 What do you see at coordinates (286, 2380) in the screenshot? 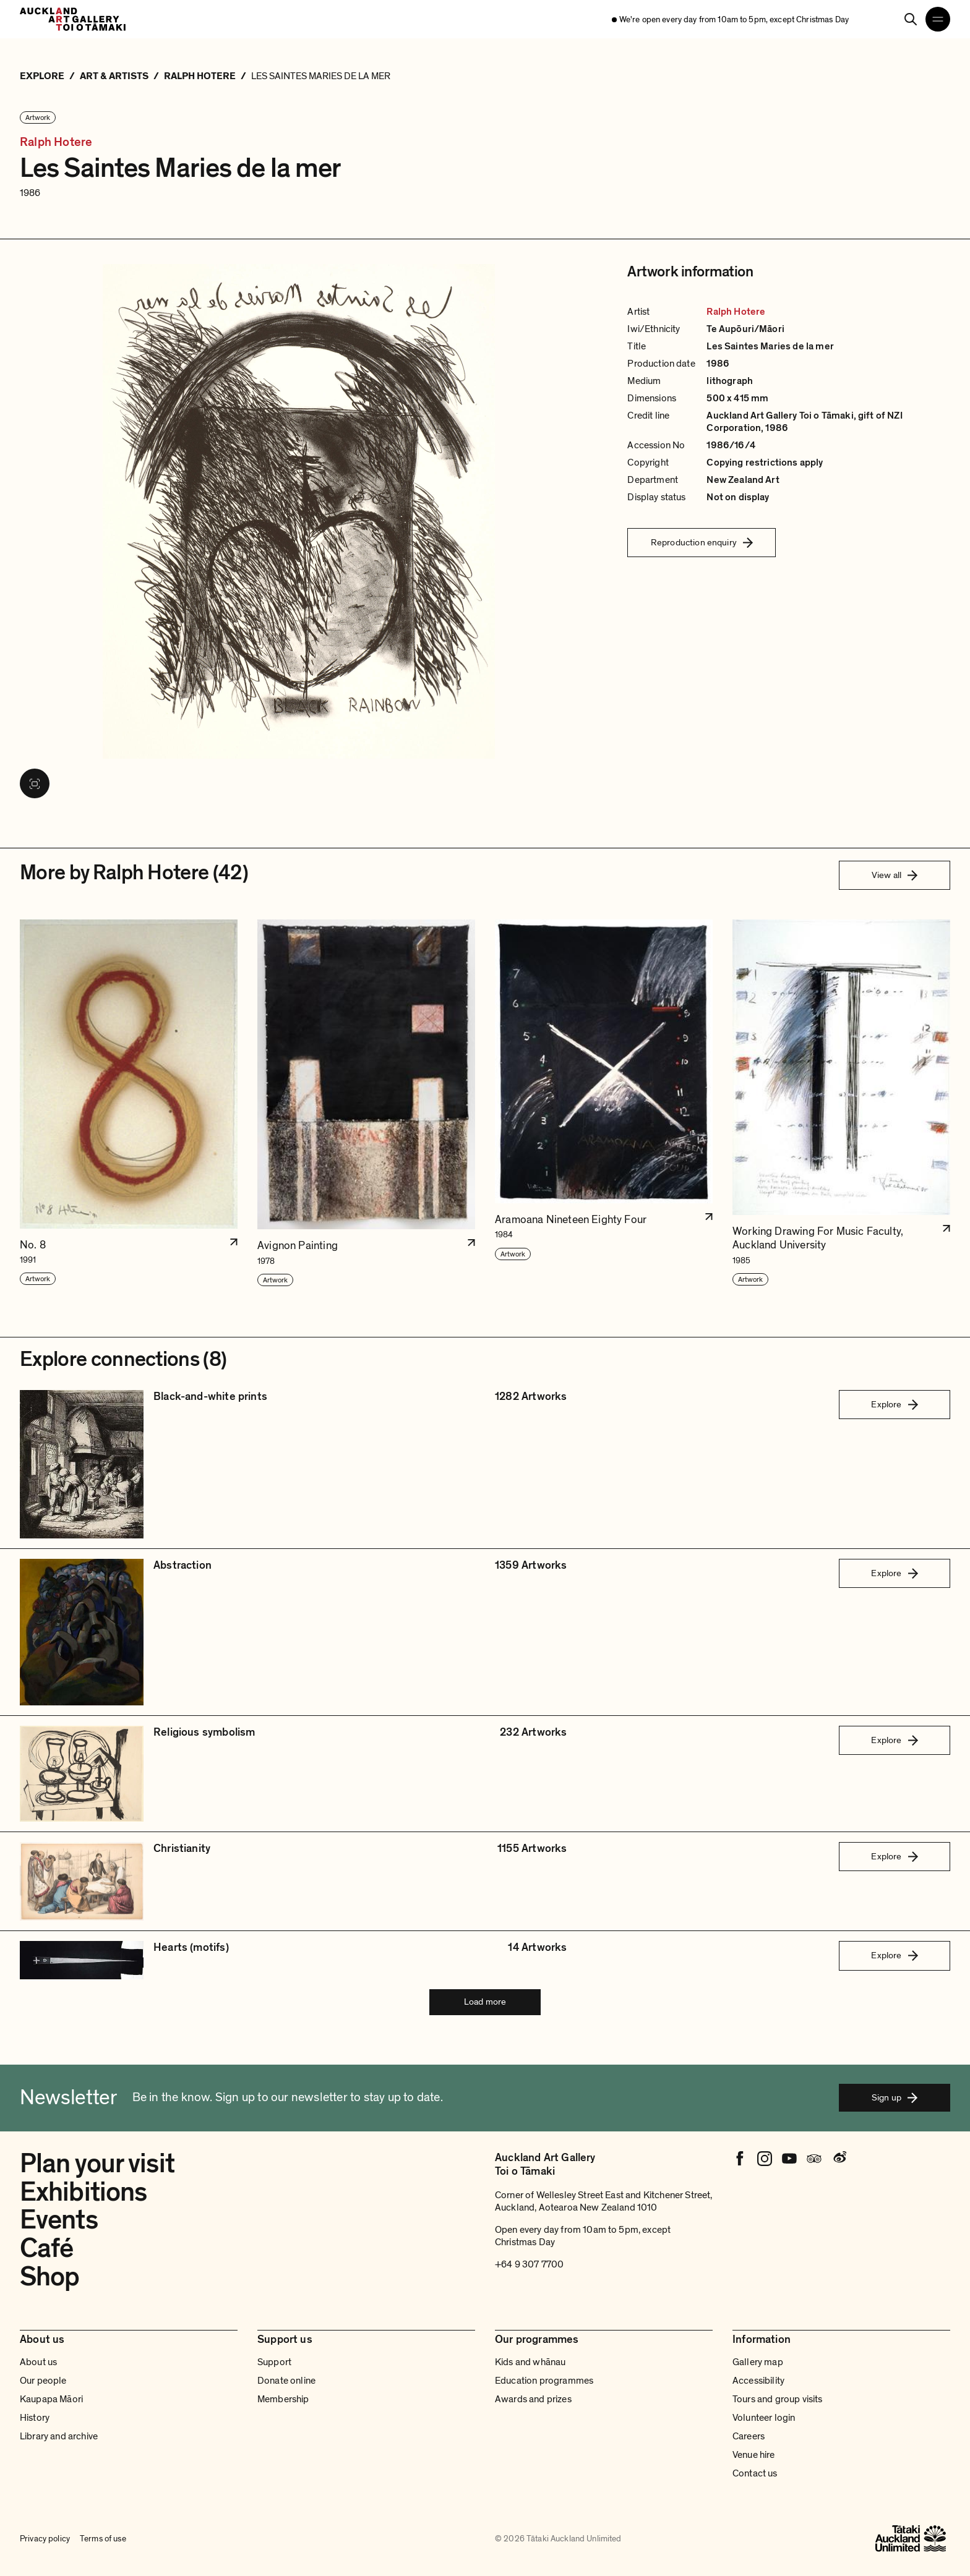
I see `Donate online` at bounding box center [286, 2380].